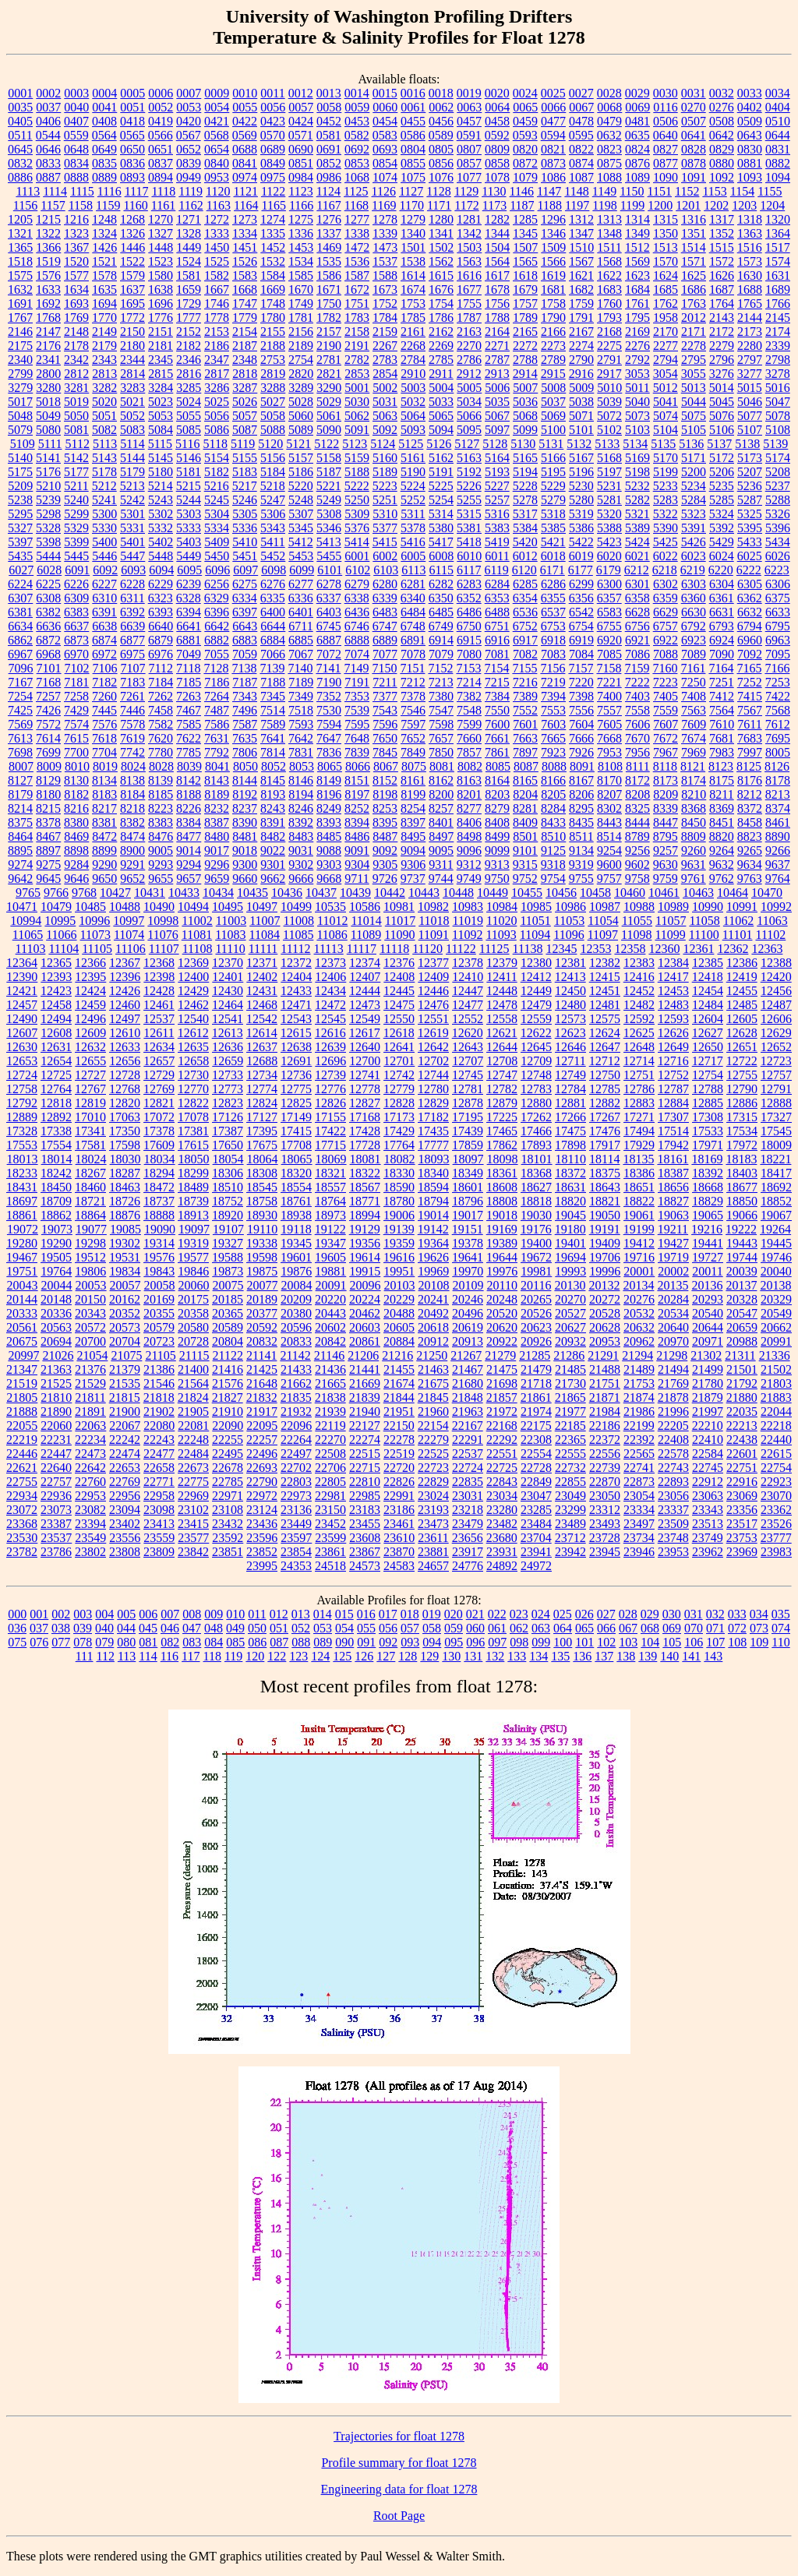 The height and width of the screenshot is (2576, 798). Describe the element at coordinates (604, 1243) in the screenshot. I see `19409` at that location.